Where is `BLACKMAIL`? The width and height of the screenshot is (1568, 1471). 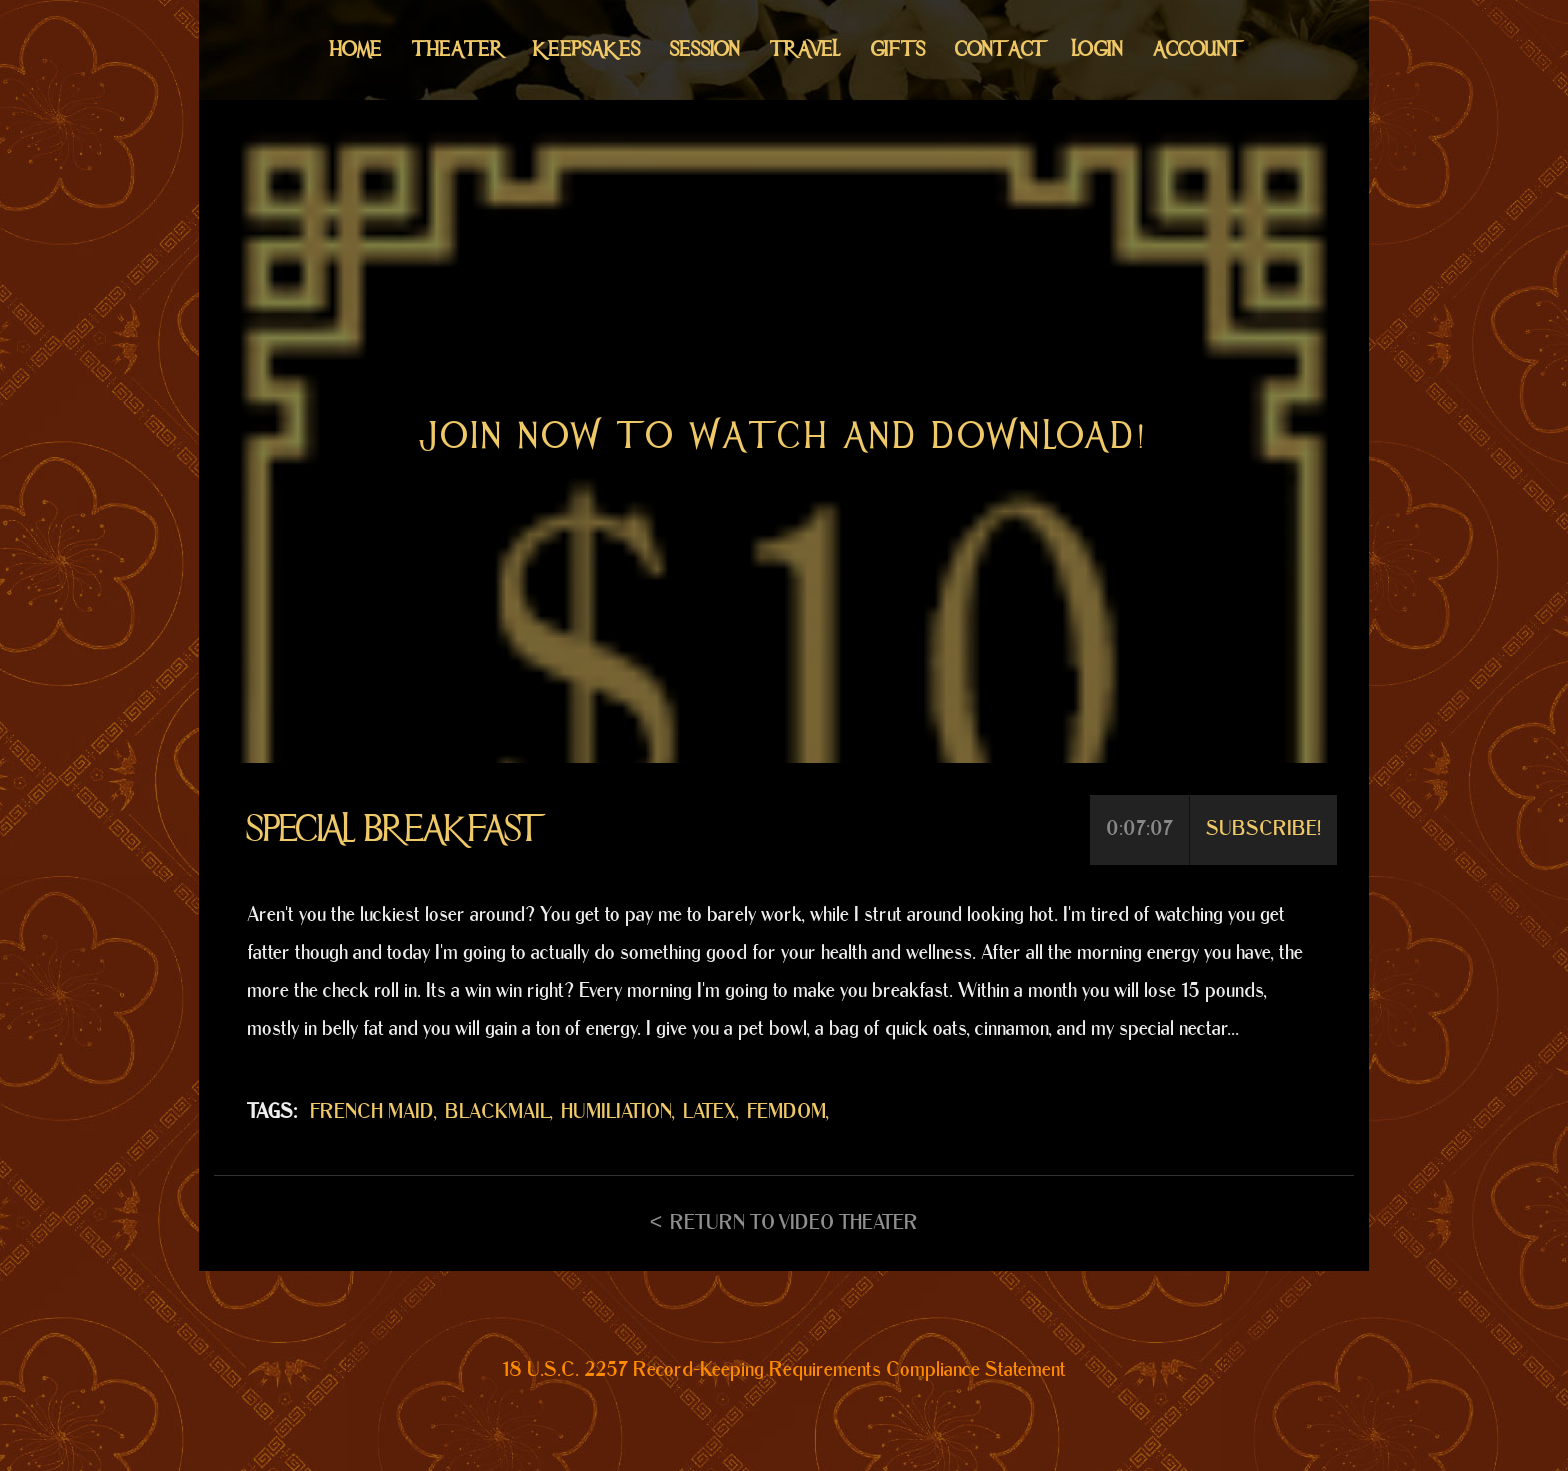
BLACKMAIL is located at coordinates (497, 1112).